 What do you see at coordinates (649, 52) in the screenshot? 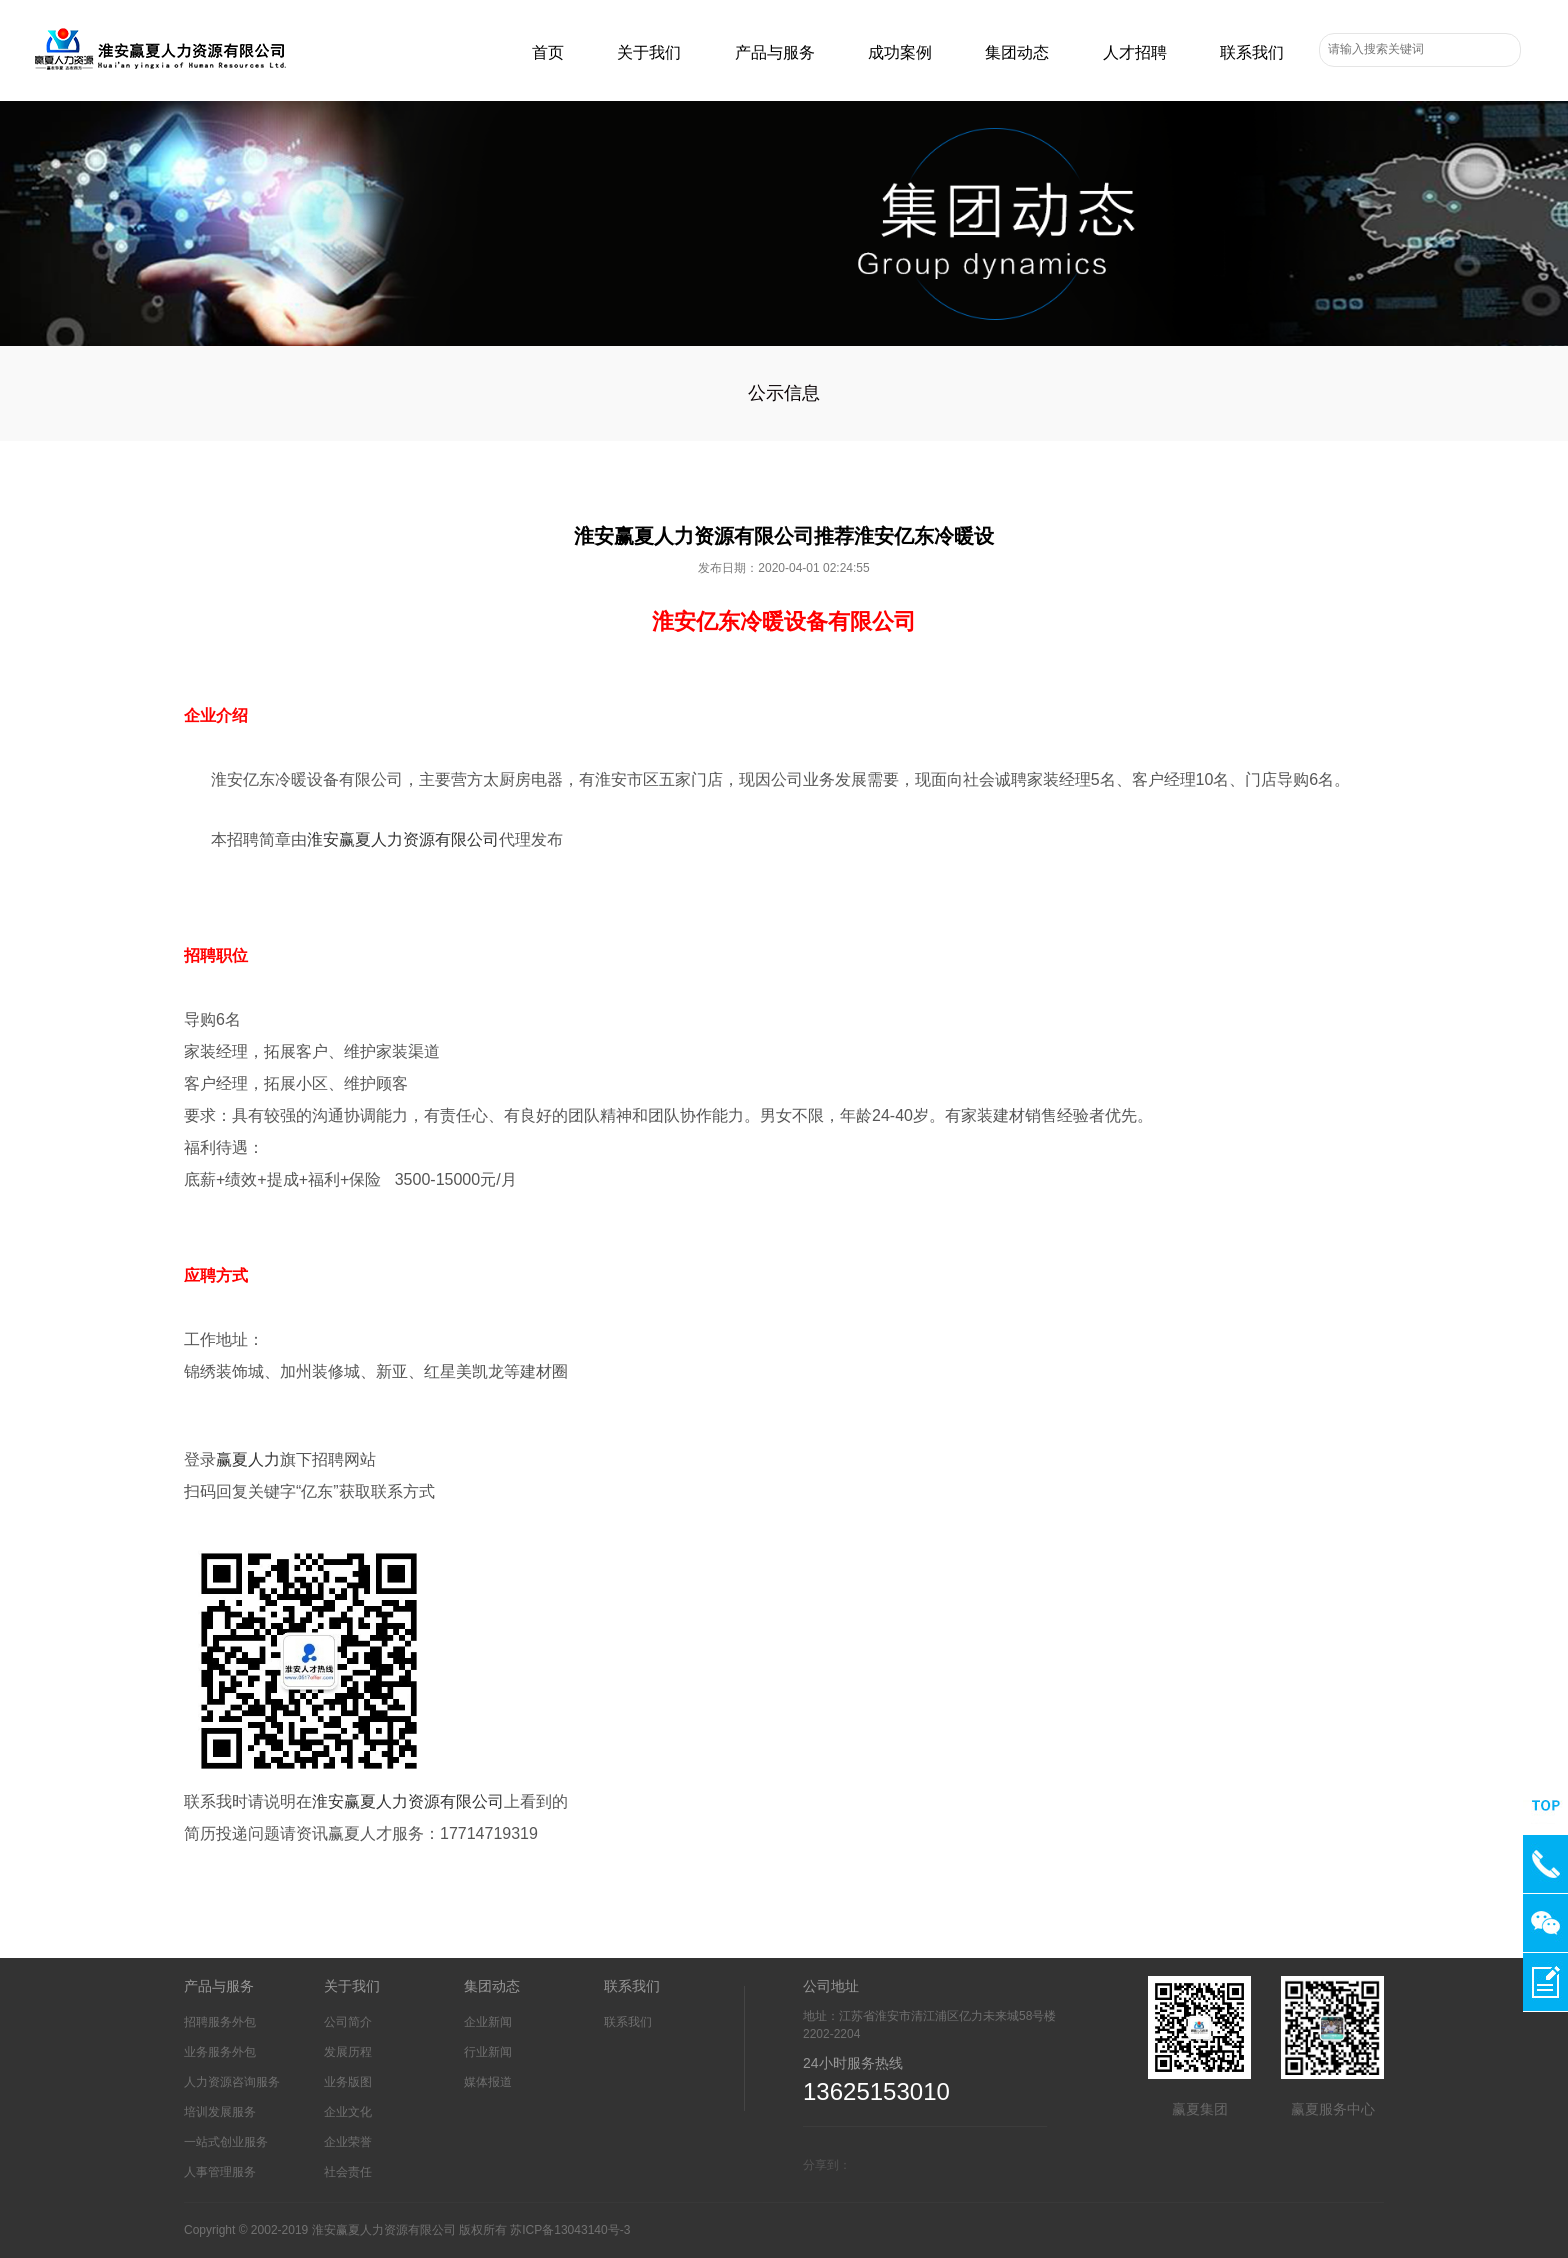
I see `关于我们` at bounding box center [649, 52].